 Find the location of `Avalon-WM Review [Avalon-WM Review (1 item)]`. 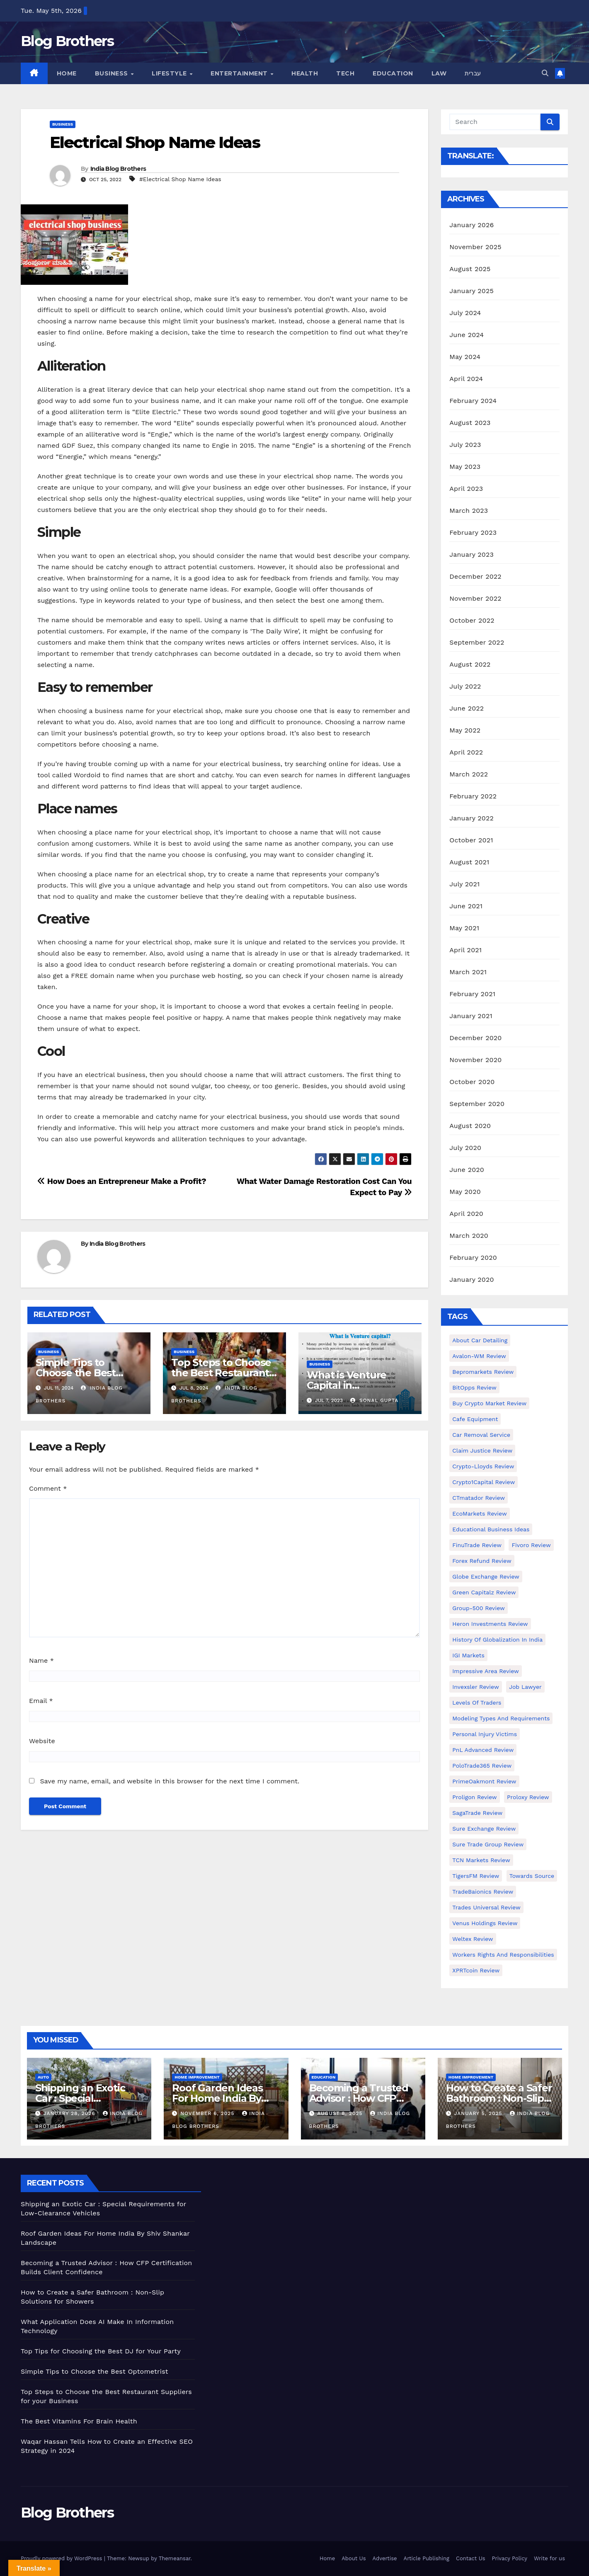

Avalon-WM Review [Avalon-WM Review (1 item)] is located at coordinates (479, 1356).